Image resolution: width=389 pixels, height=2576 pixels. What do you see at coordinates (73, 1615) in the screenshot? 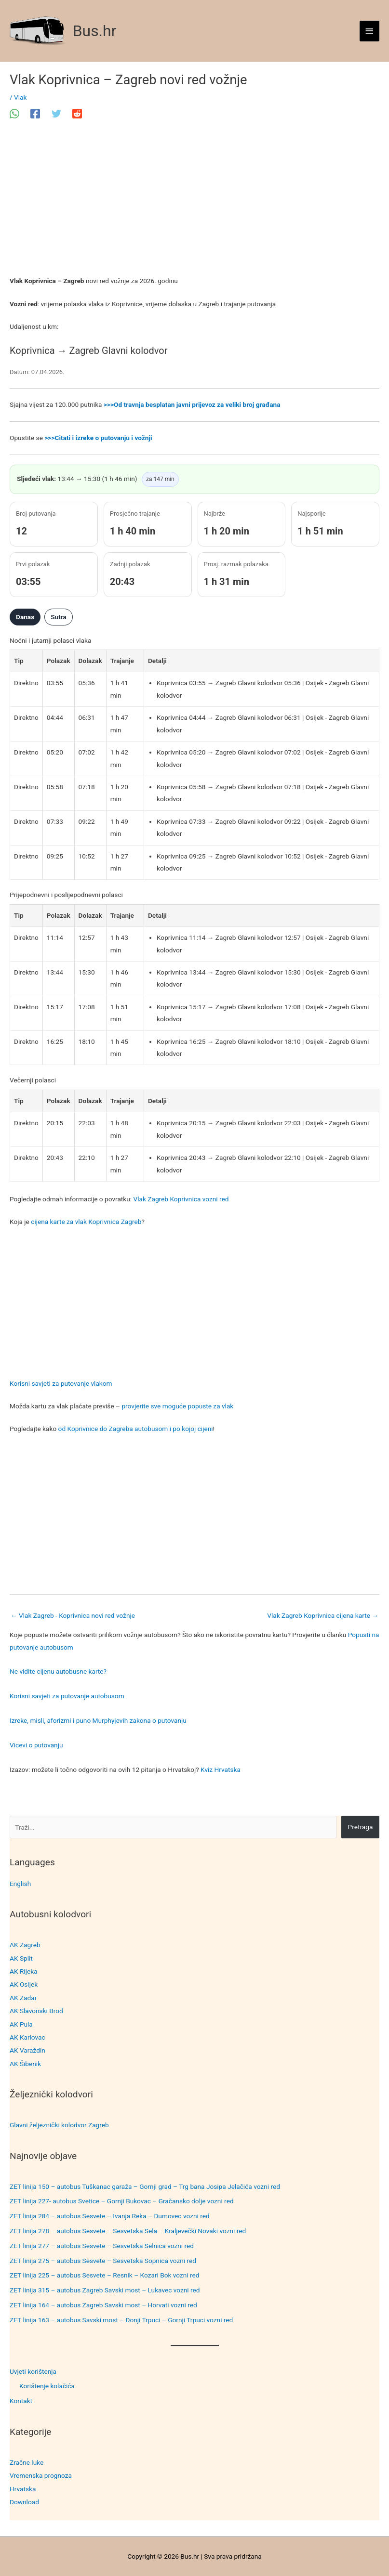
I see `Vlak Zagreb - Koprivnica novi red vožnje` at bounding box center [73, 1615].